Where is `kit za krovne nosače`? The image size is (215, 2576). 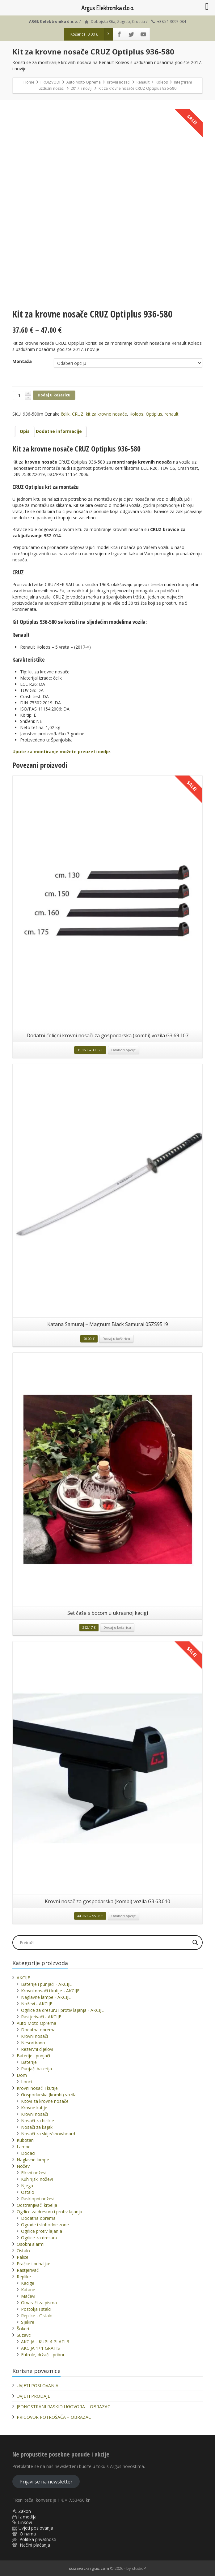
kit za krovne nosače is located at coordinates (106, 414).